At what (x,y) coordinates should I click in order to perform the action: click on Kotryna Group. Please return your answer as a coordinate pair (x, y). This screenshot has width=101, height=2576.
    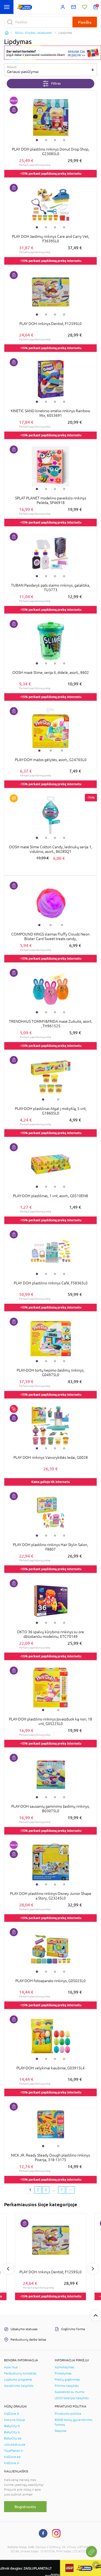
    Looking at the image, I should click on (14, 2420).